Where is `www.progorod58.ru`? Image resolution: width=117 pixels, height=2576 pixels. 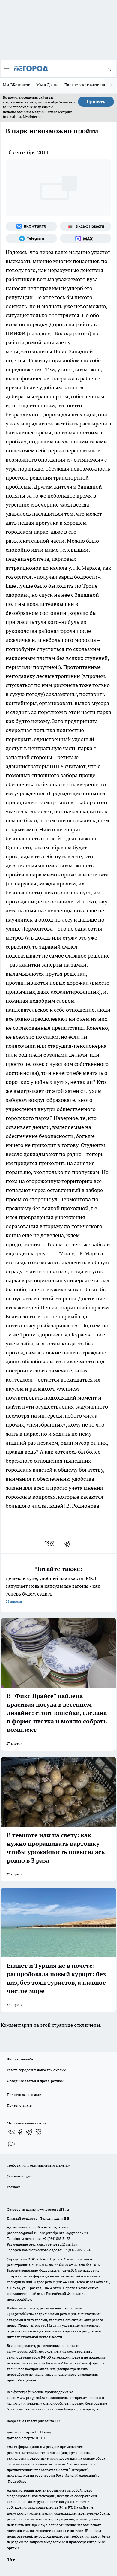
www.progorod58.ru is located at coordinates (53, 2209).